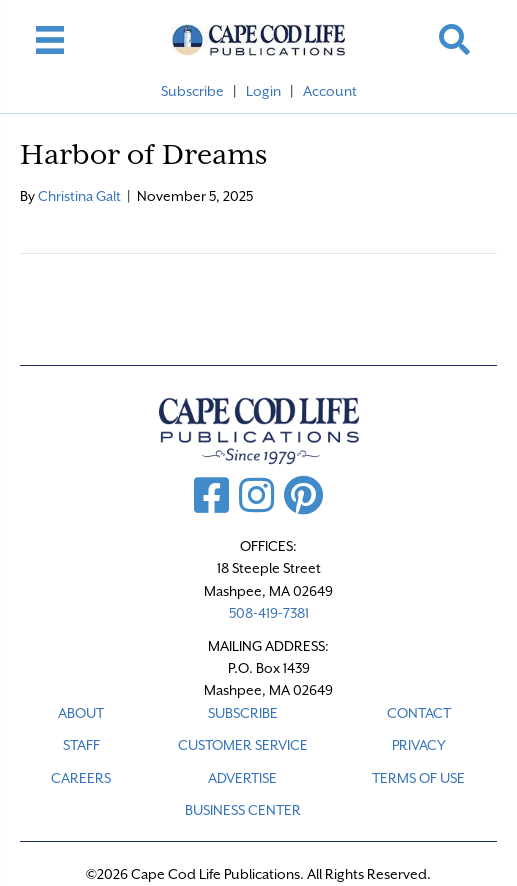 The width and height of the screenshot is (517, 886). I want to click on Login, so click(263, 91).